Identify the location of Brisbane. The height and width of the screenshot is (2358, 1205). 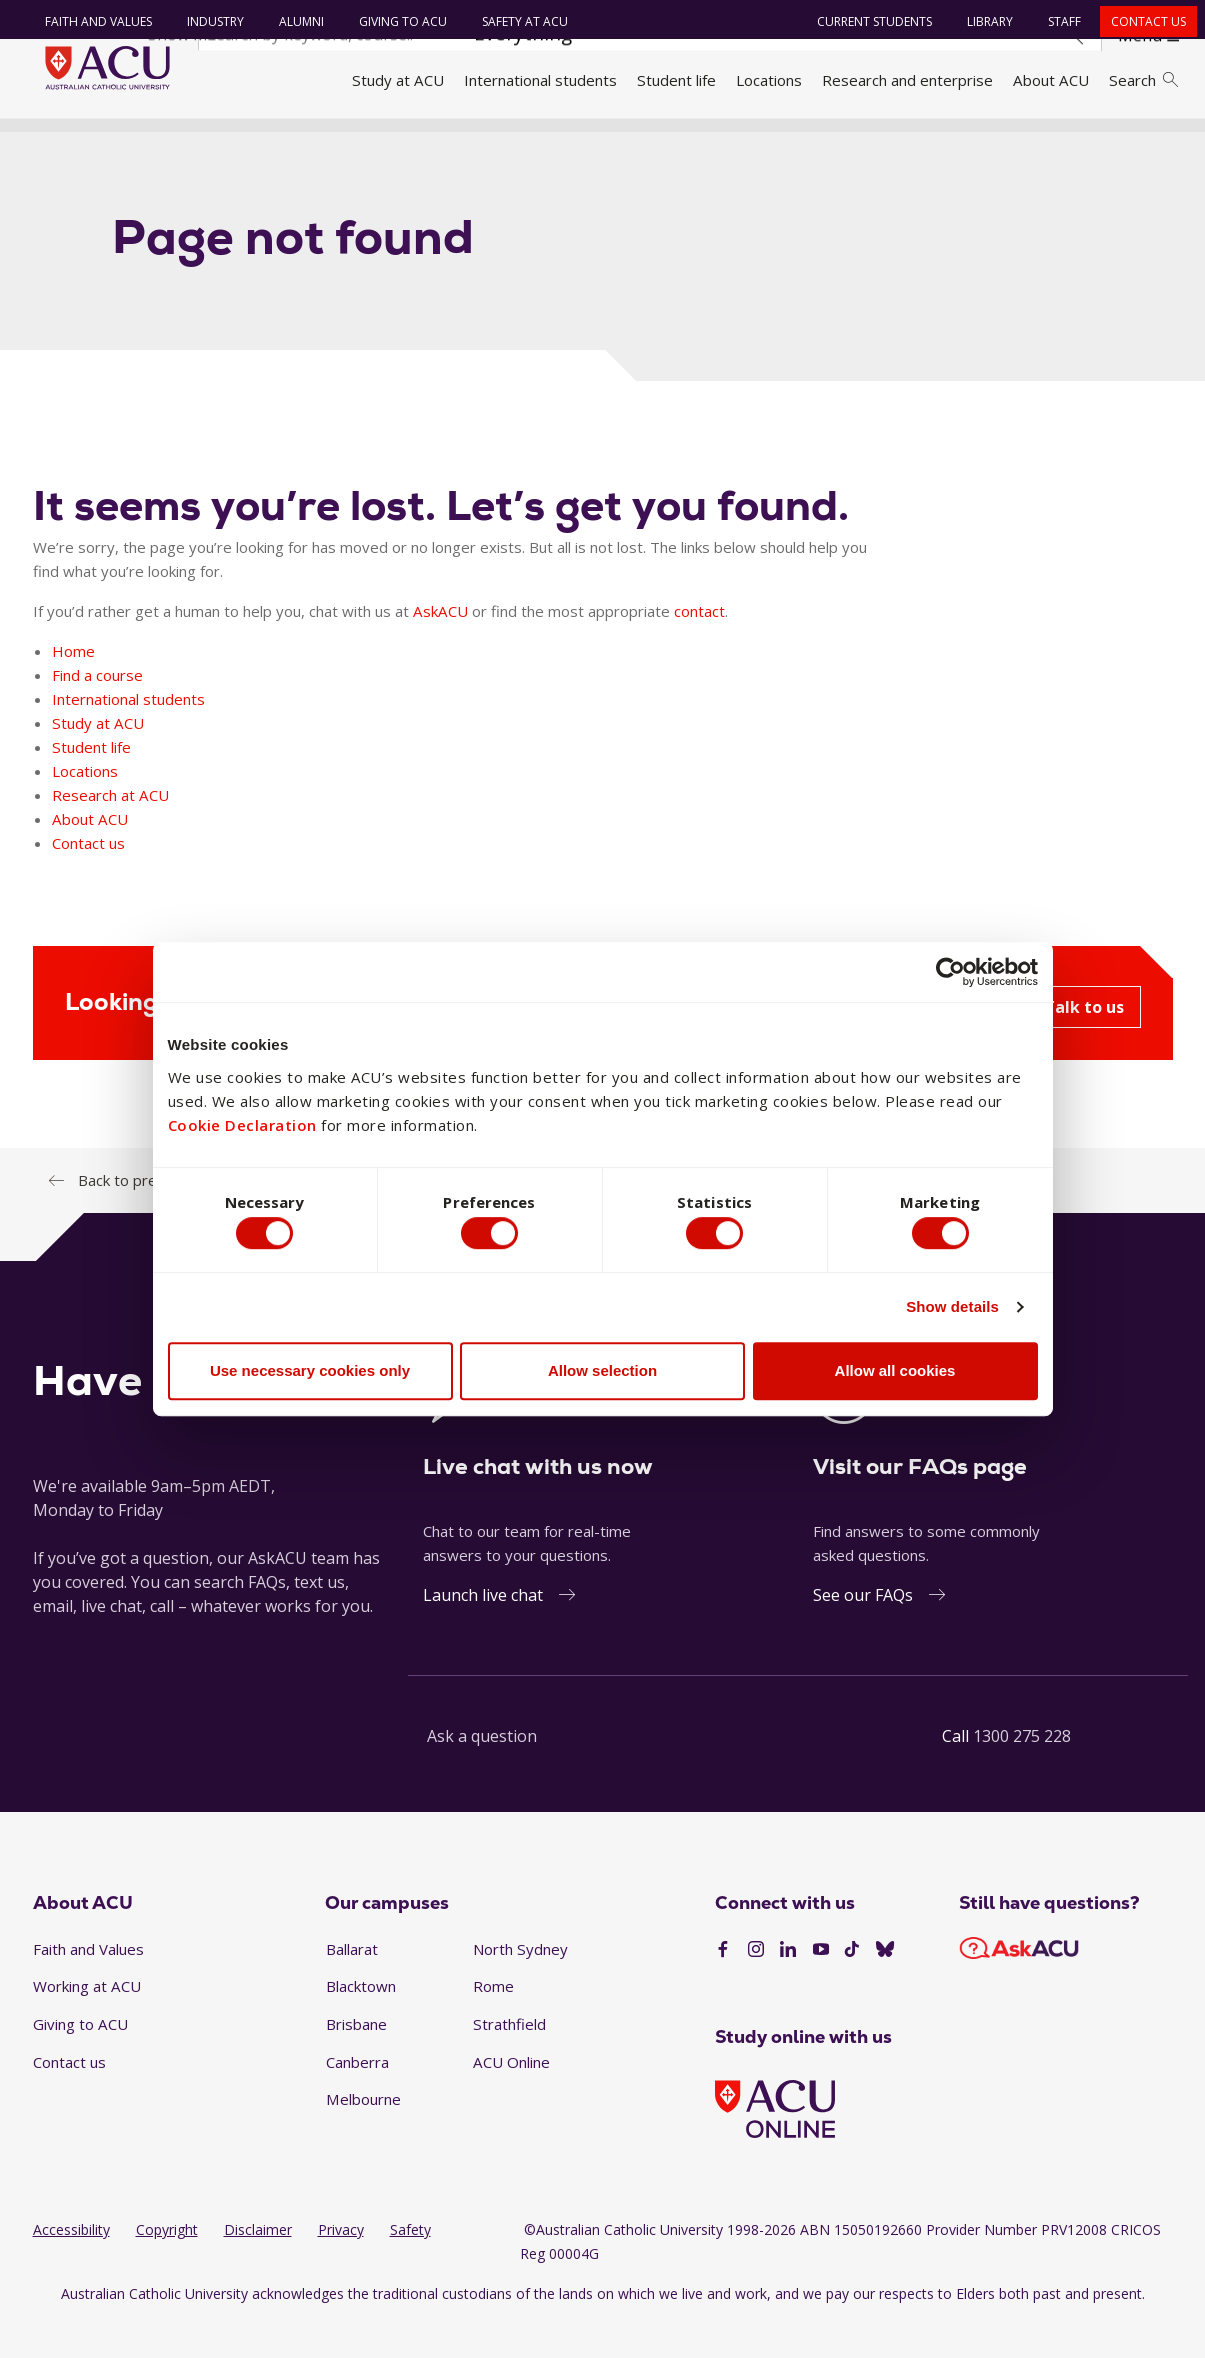
(356, 2060).